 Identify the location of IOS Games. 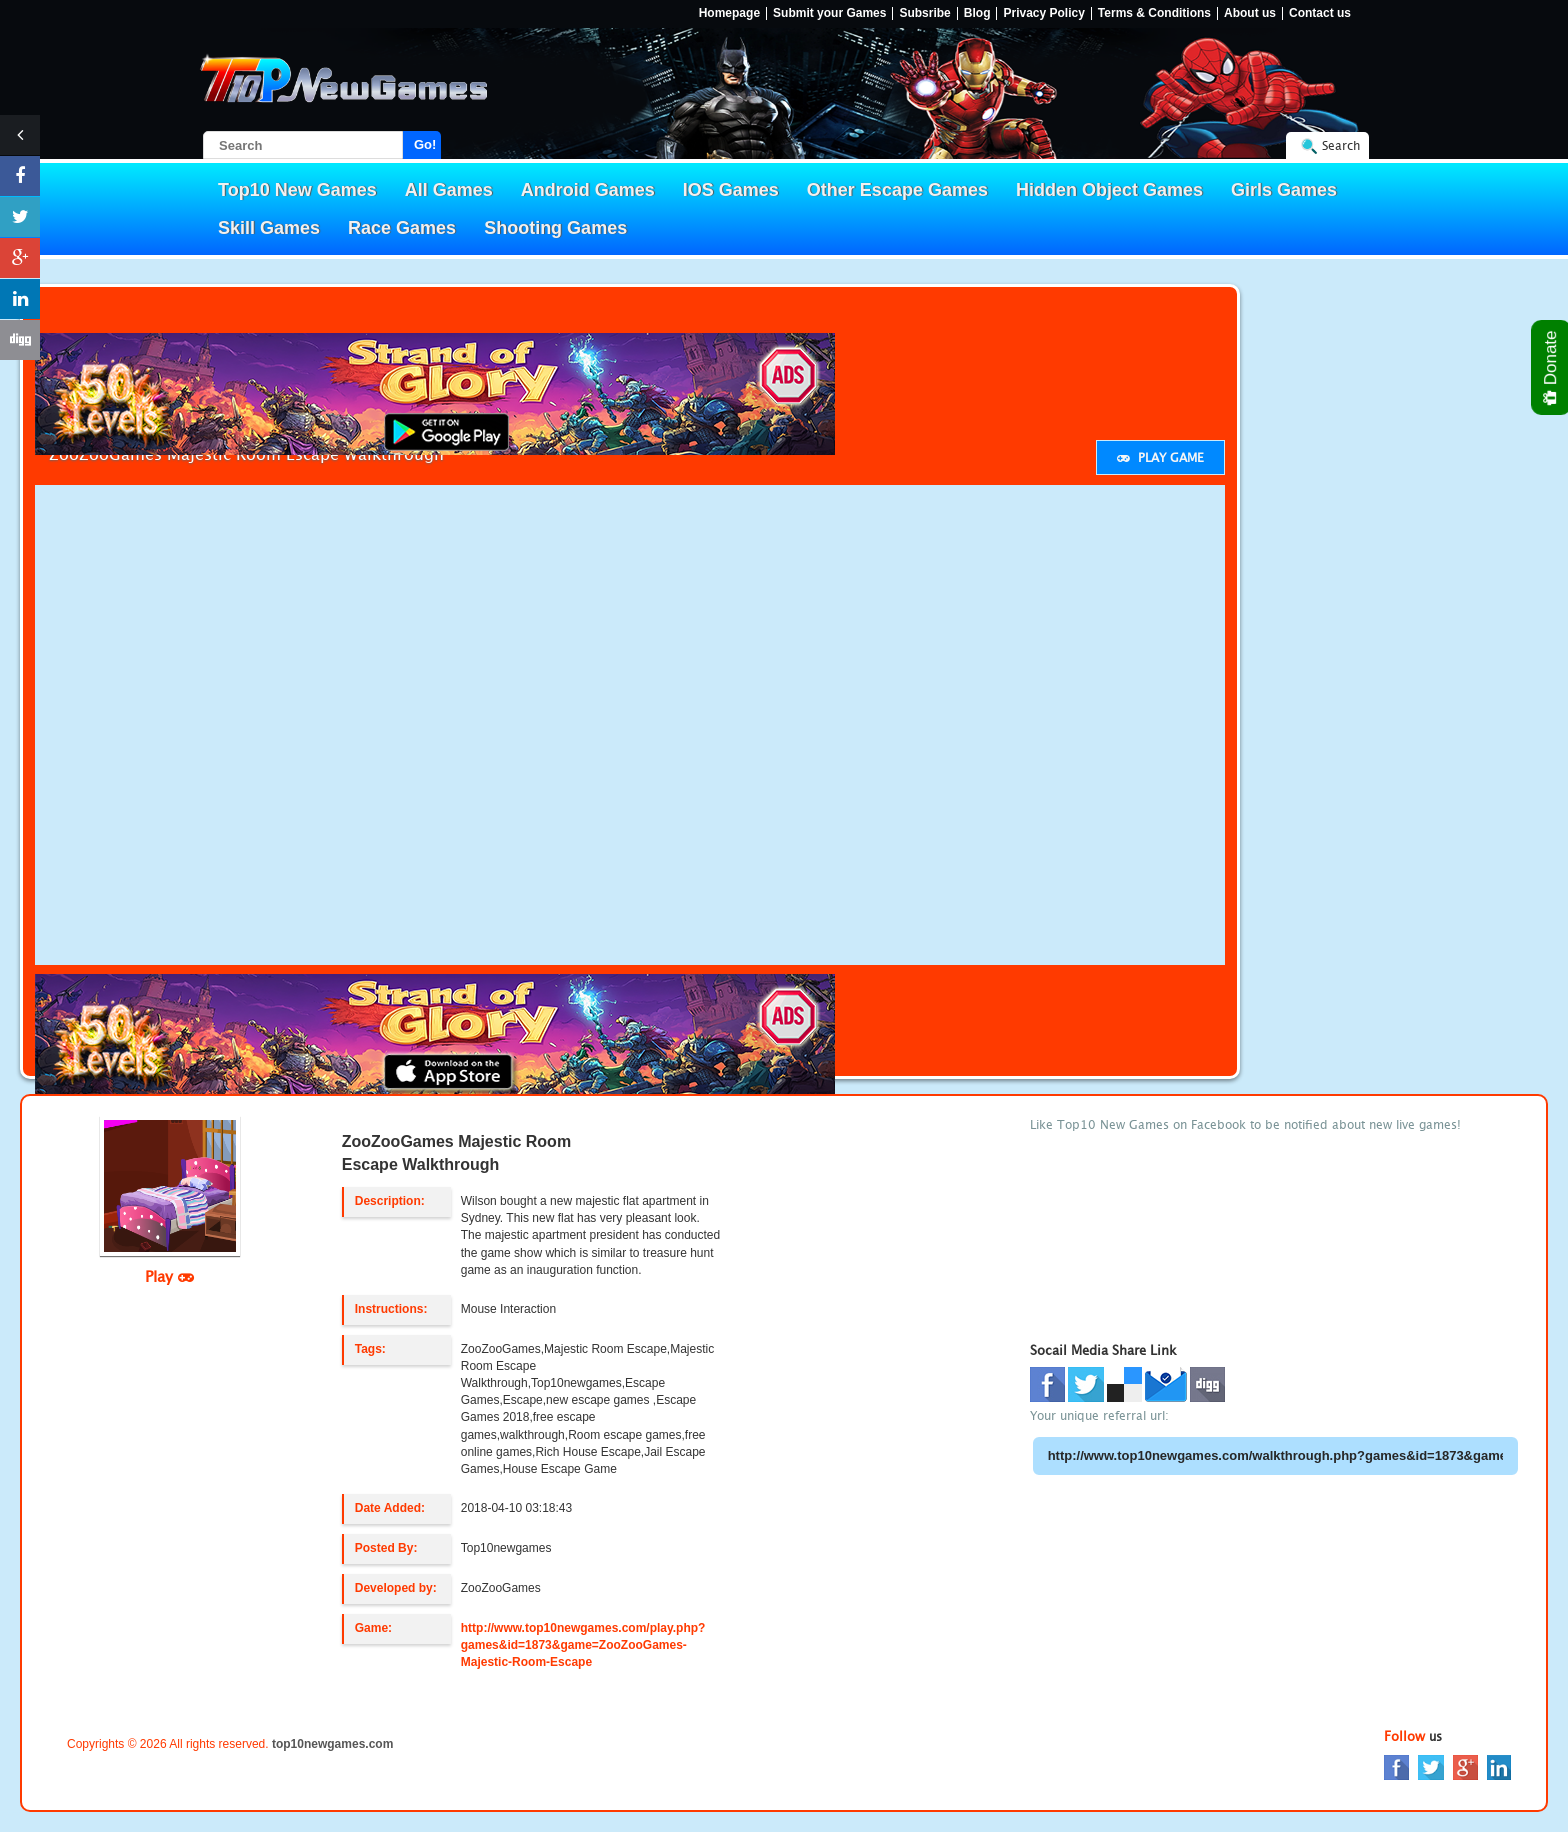
(731, 190).